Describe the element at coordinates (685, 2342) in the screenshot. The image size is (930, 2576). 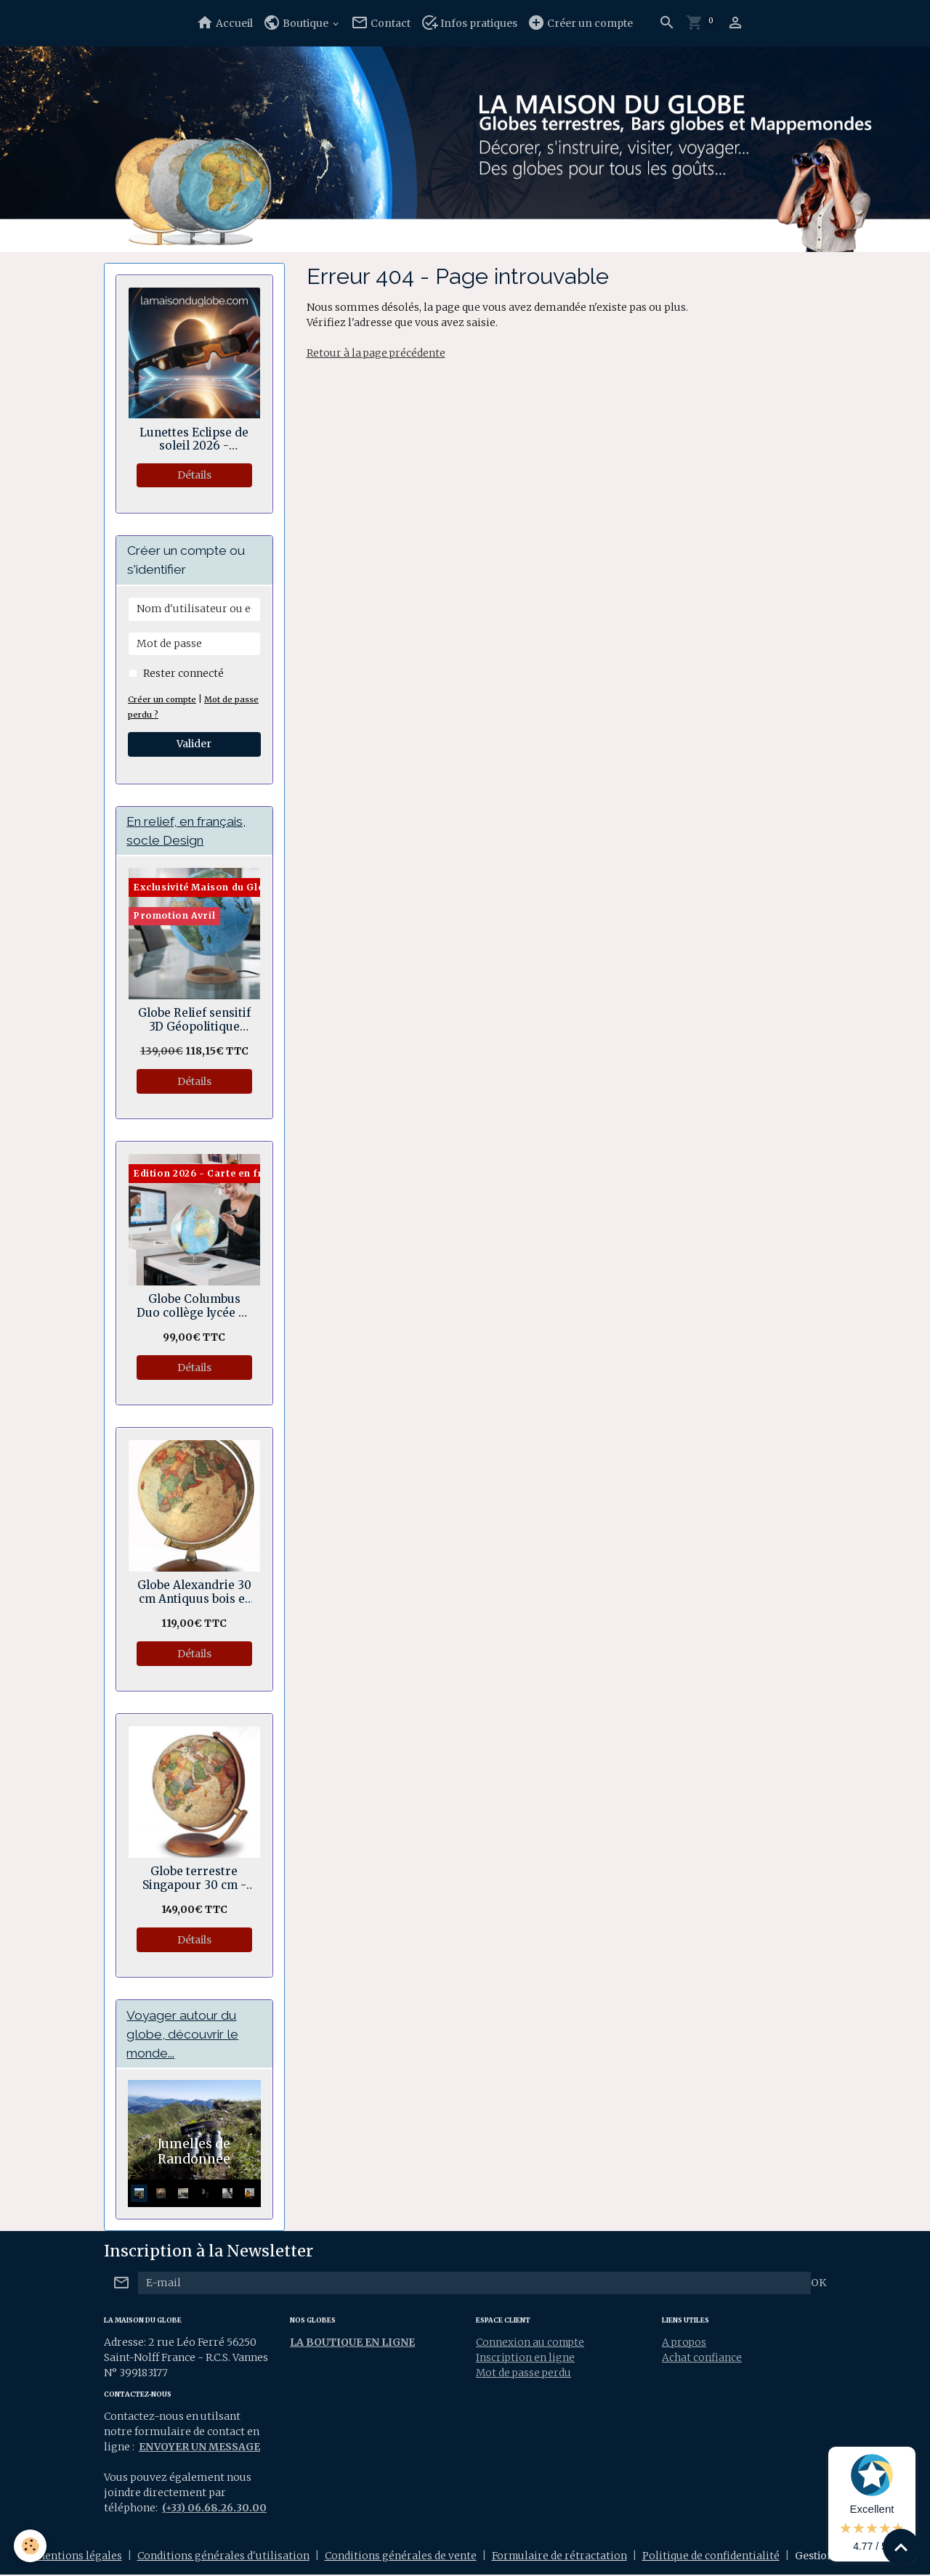
I see `A propos` at that location.